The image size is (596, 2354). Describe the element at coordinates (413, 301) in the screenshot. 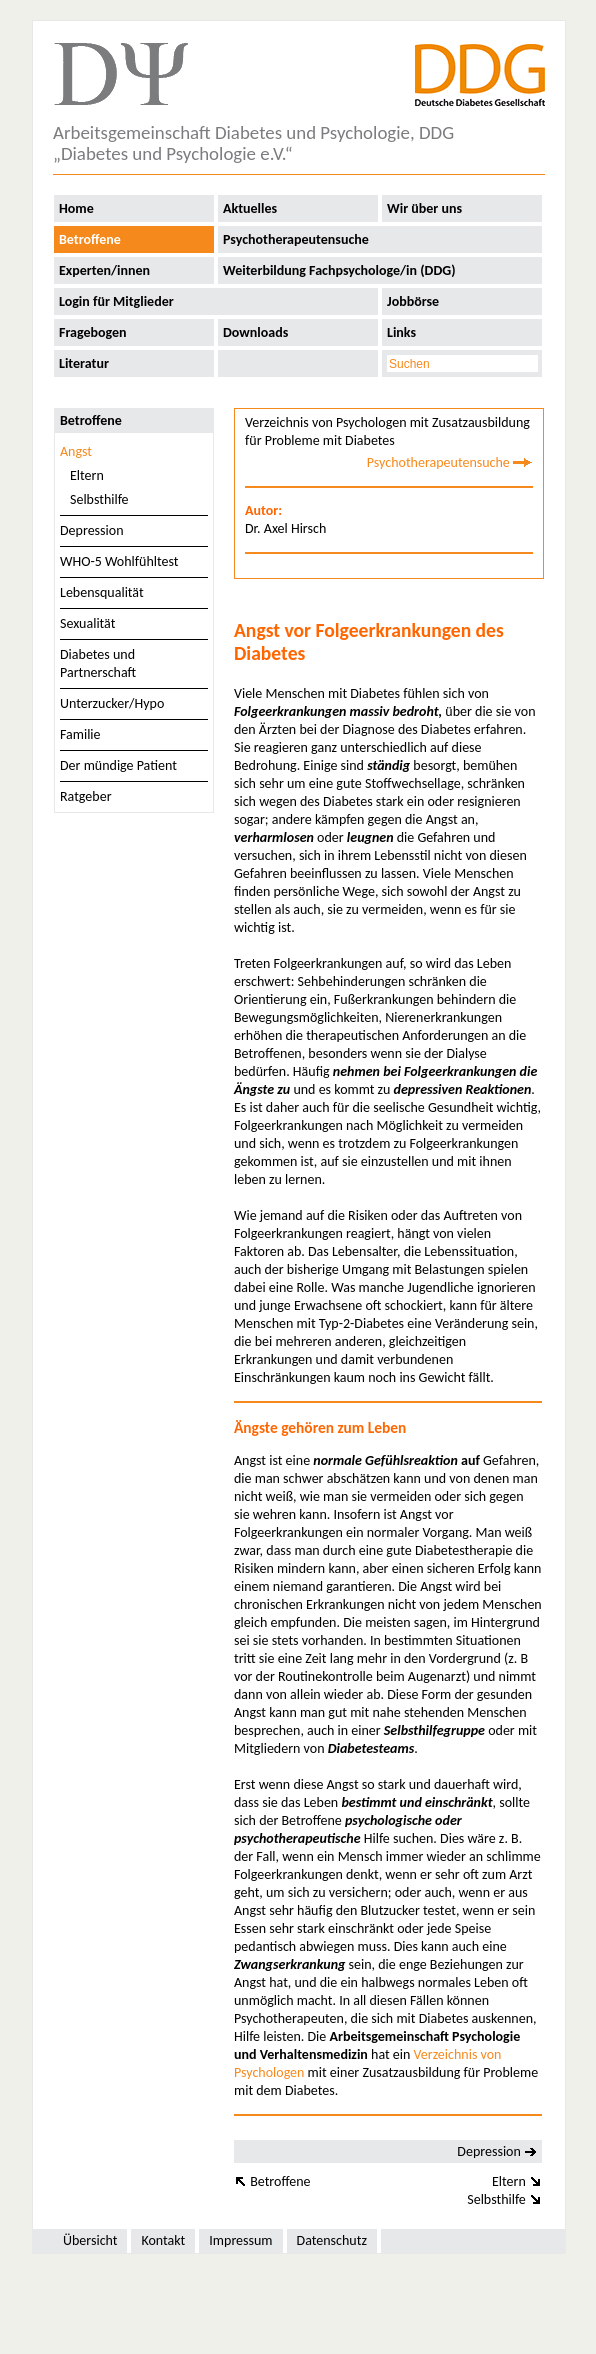

I see `Jobbörse` at that location.